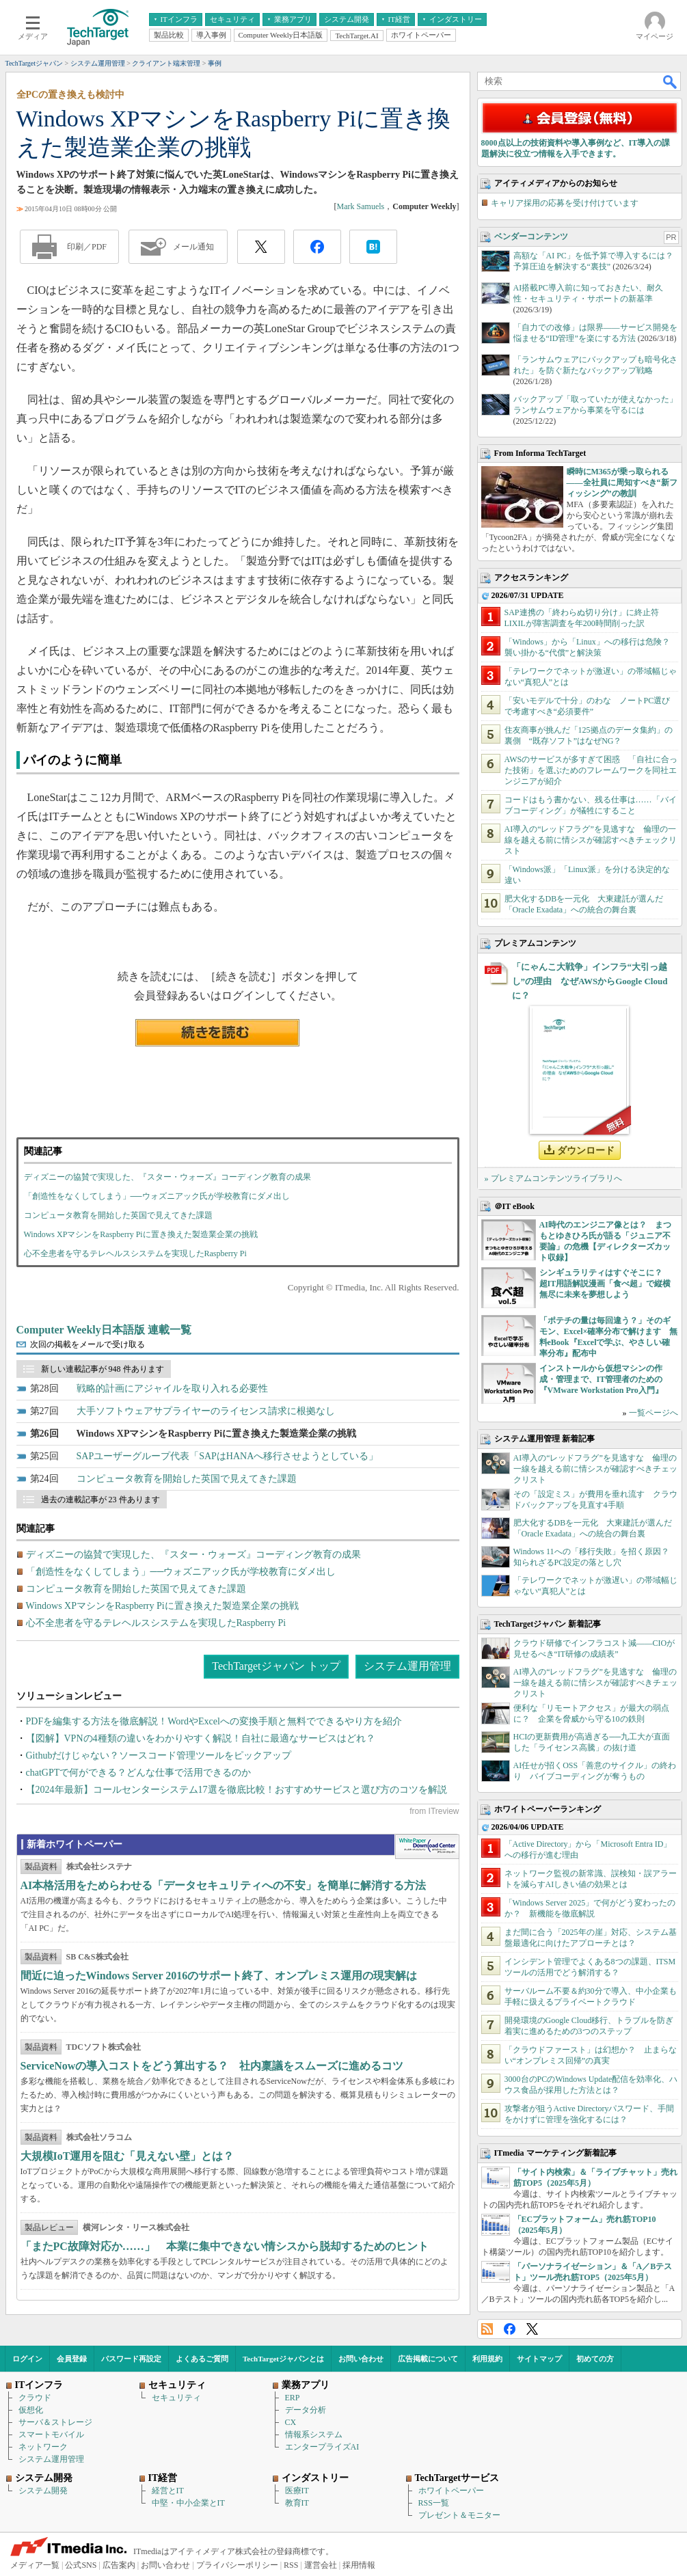 The height and width of the screenshot is (2576, 687). What do you see at coordinates (509, 2329) in the screenshot?
I see `Facebook` at bounding box center [509, 2329].